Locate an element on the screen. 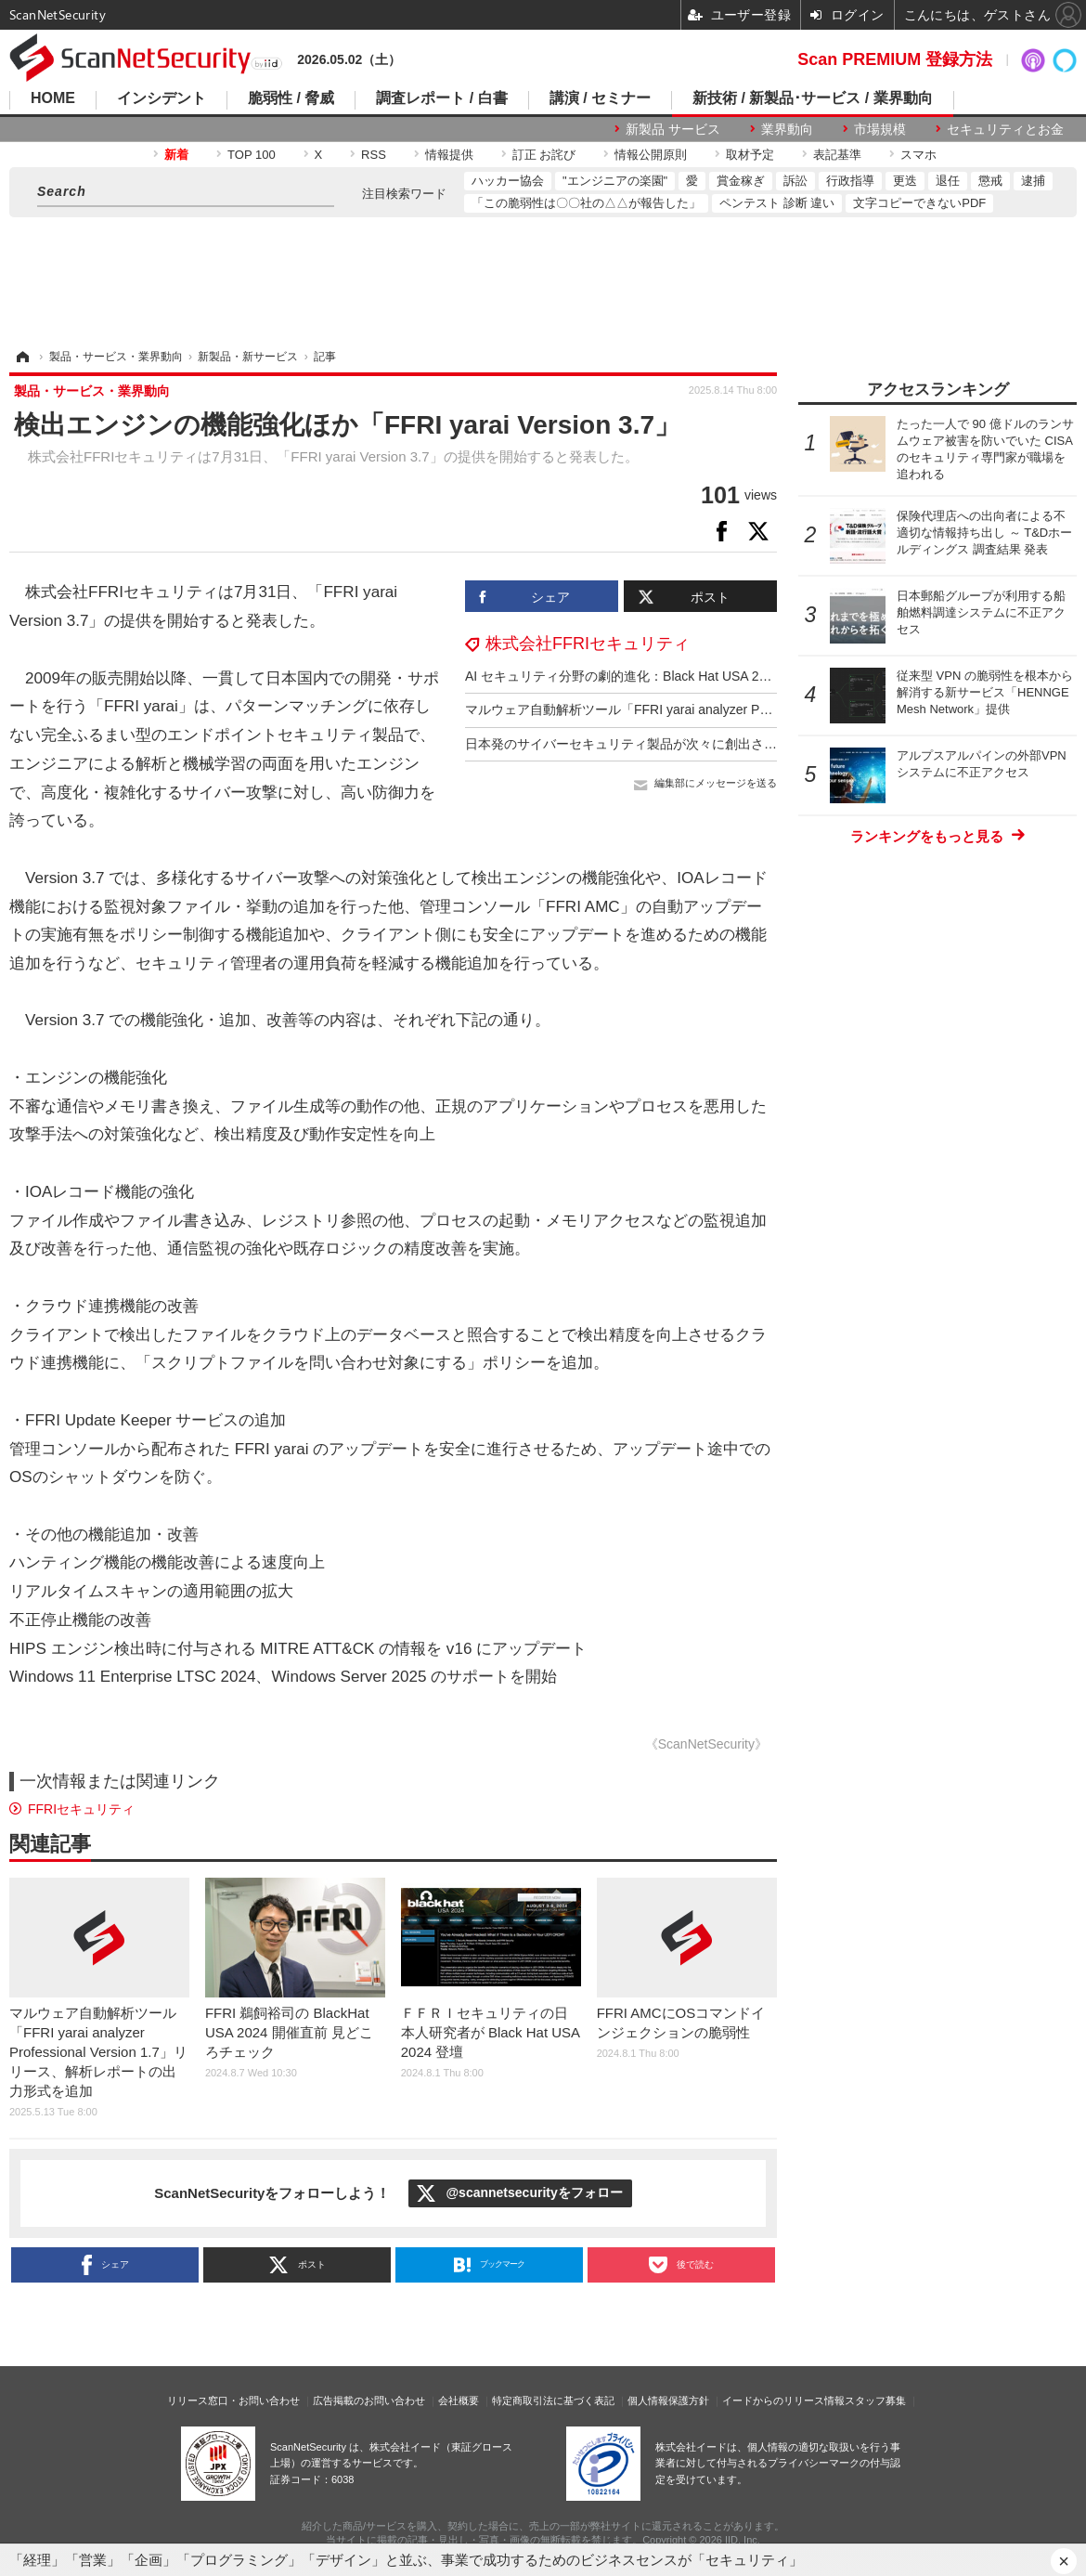 The height and width of the screenshot is (2576, 1086). 情報公開原則 is located at coordinates (650, 155).